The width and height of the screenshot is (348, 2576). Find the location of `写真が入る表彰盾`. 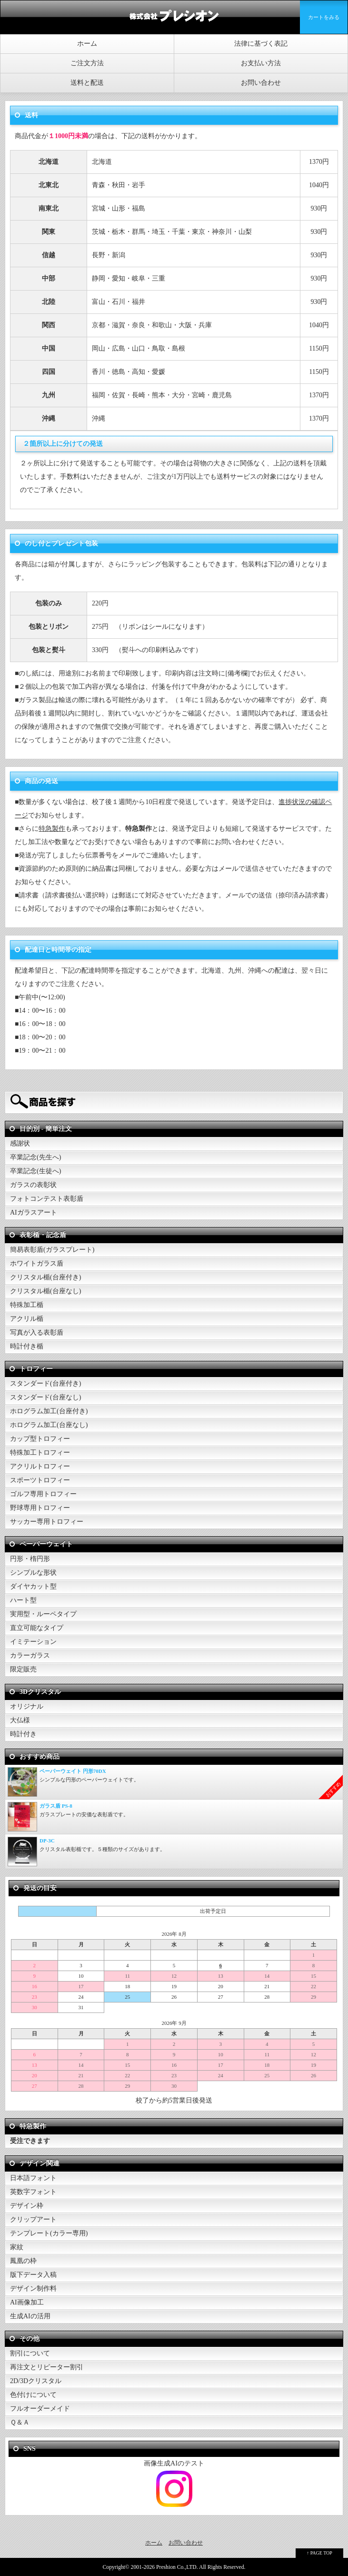

写真が入る表彰盾 is located at coordinates (36, 1332).